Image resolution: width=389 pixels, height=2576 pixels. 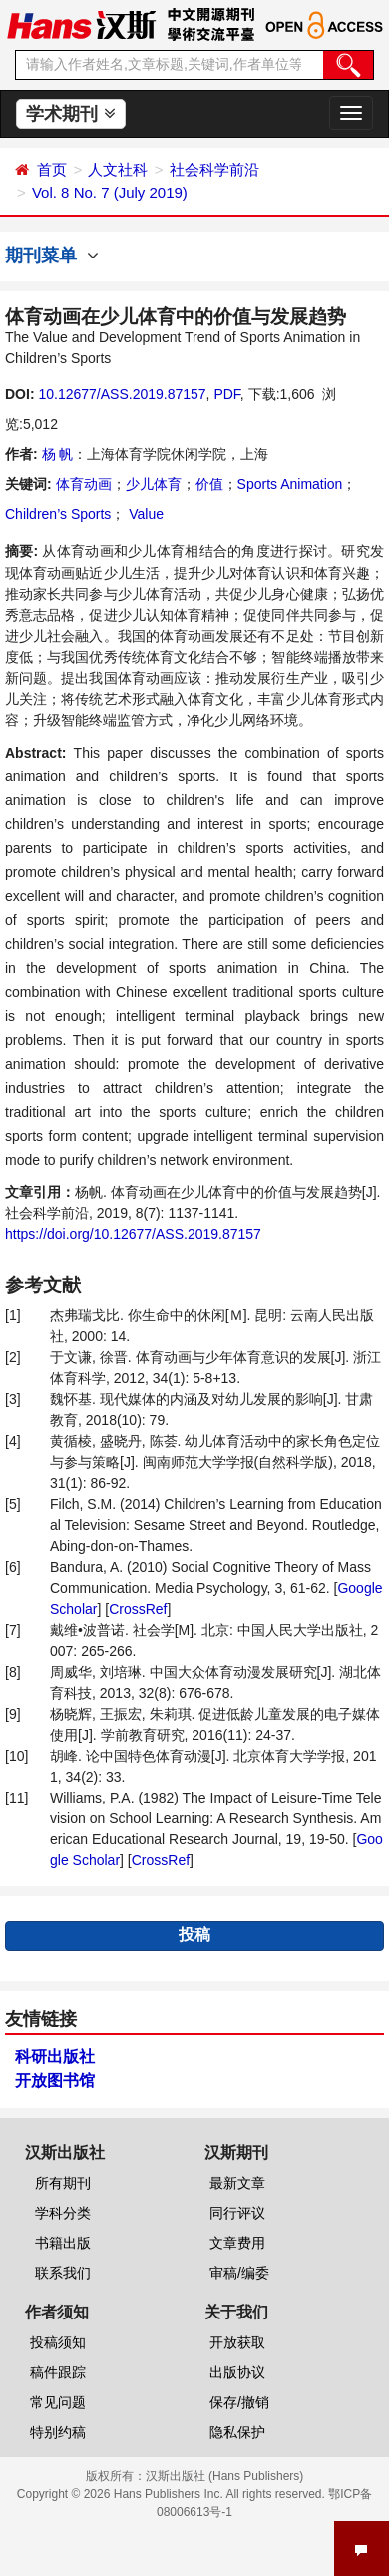 What do you see at coordinates (239, 2273) in the screenshot?
I see `审稿/编委` at bounding box center [239, 2273].